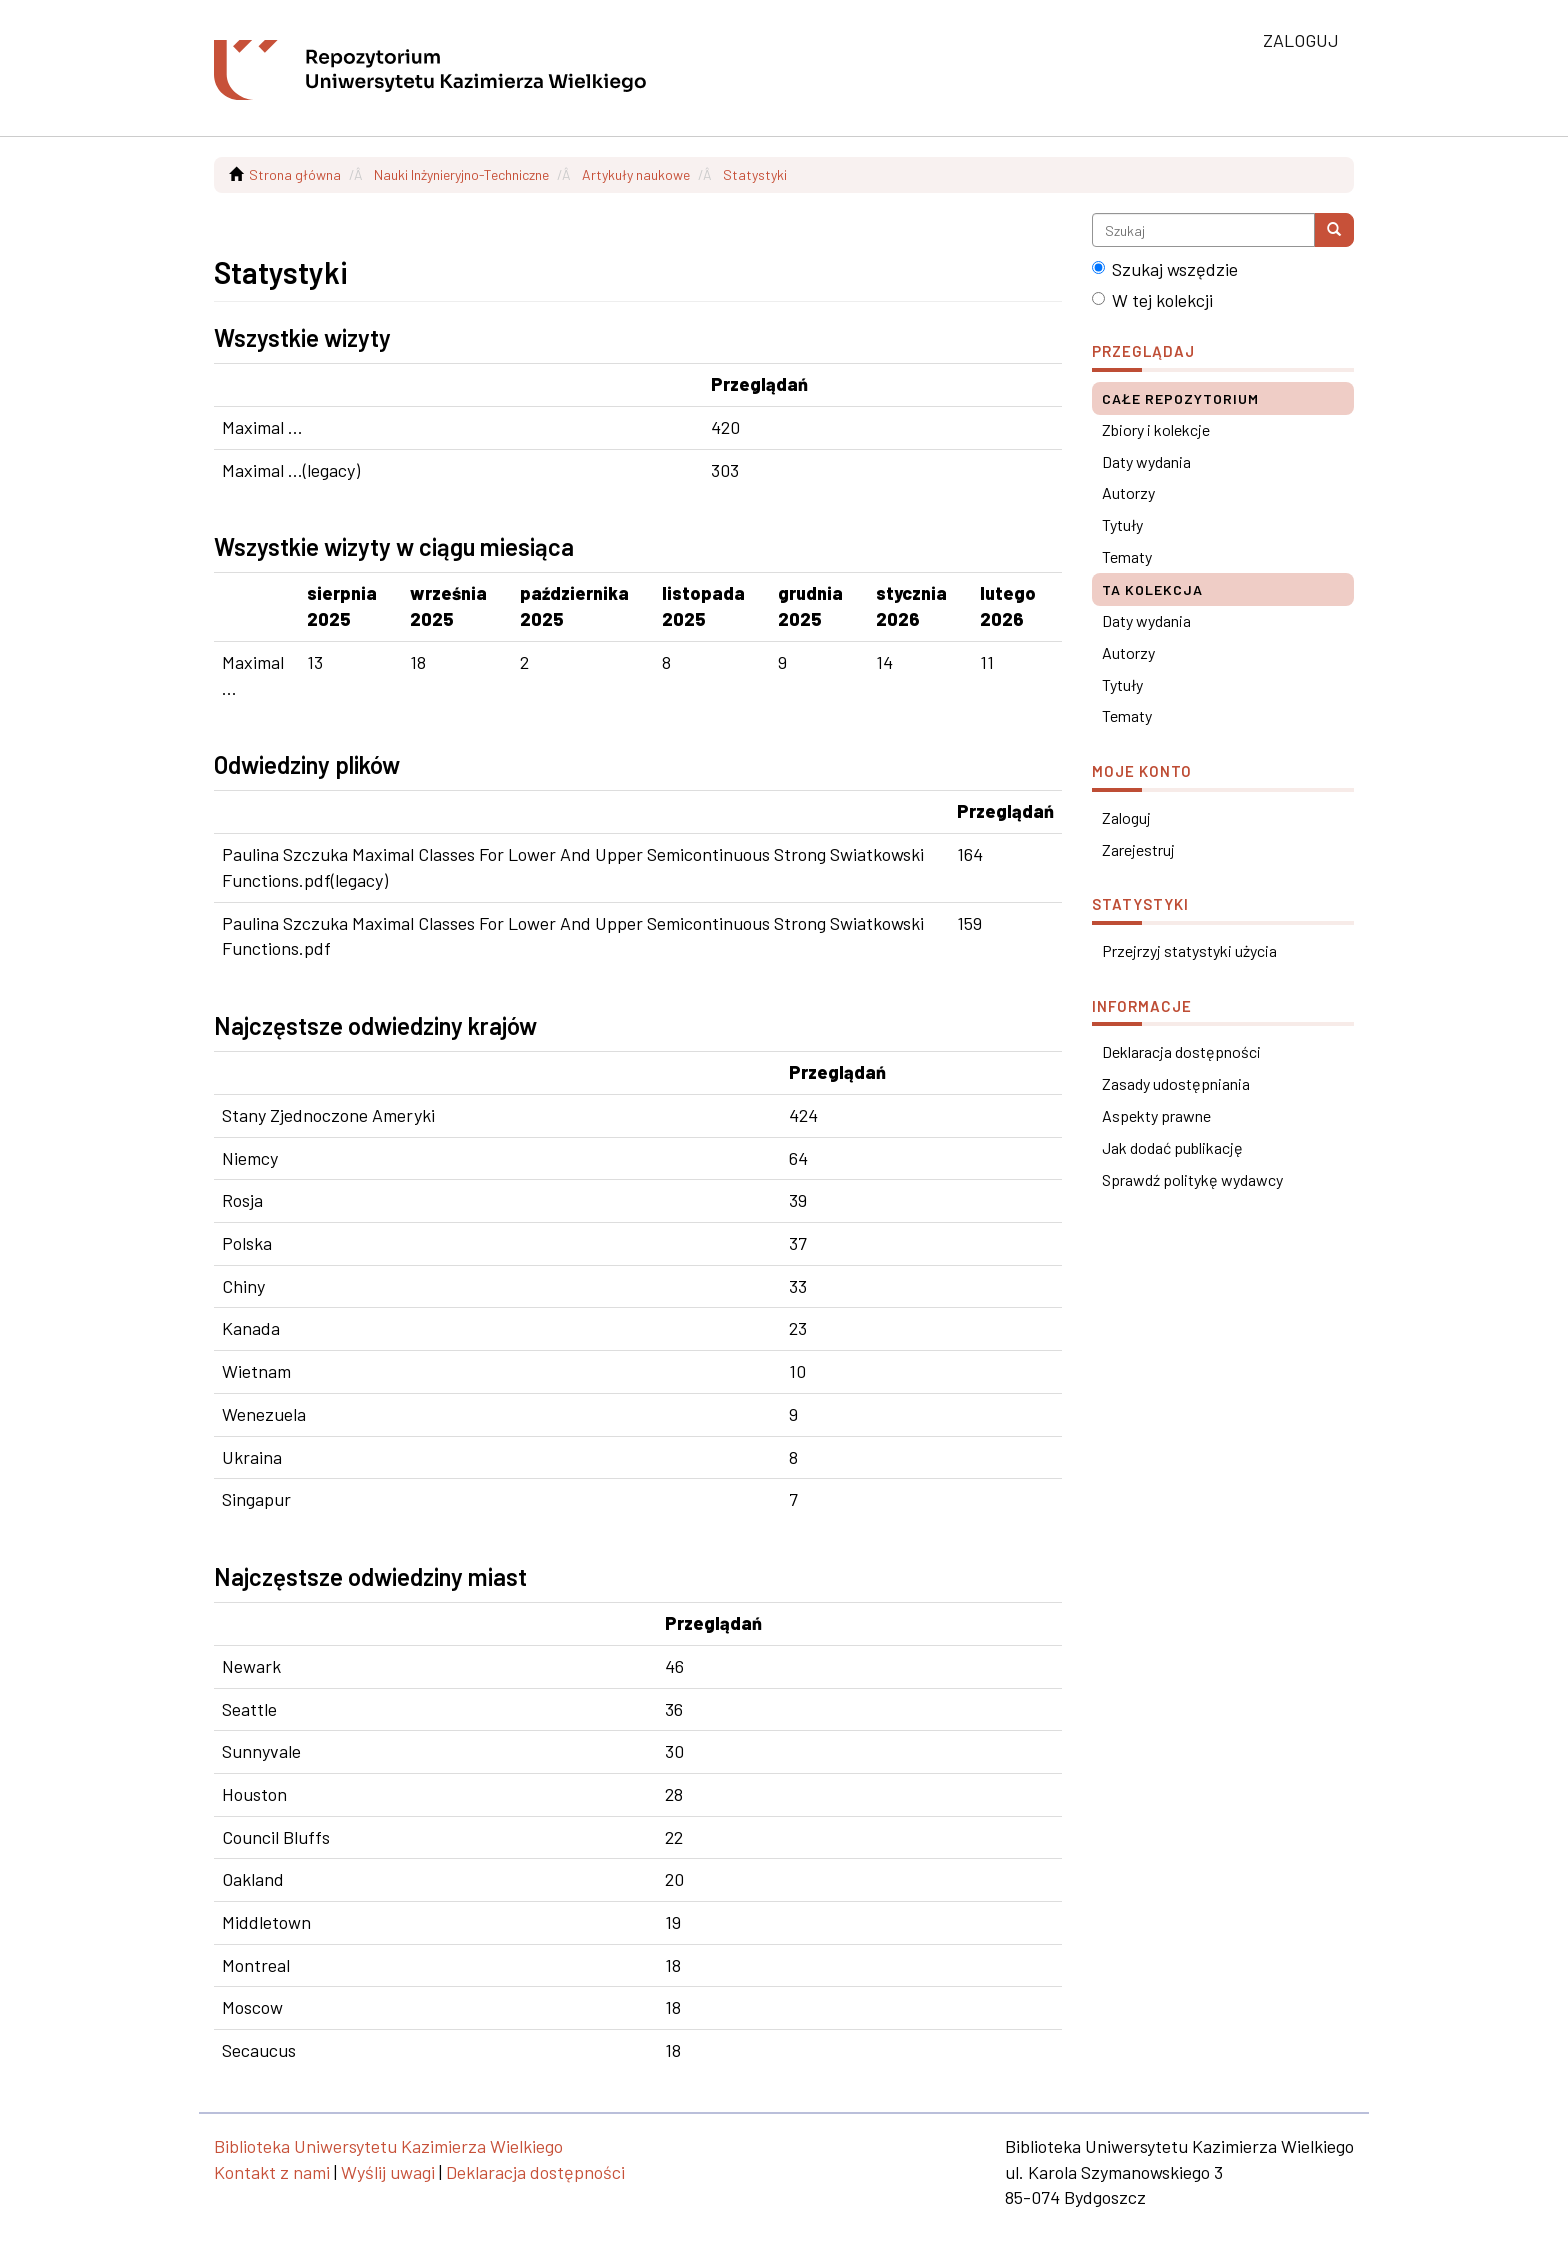 This screenshot has height=2247, width=1568. I want to click on Strona główna, so click(295, 174).